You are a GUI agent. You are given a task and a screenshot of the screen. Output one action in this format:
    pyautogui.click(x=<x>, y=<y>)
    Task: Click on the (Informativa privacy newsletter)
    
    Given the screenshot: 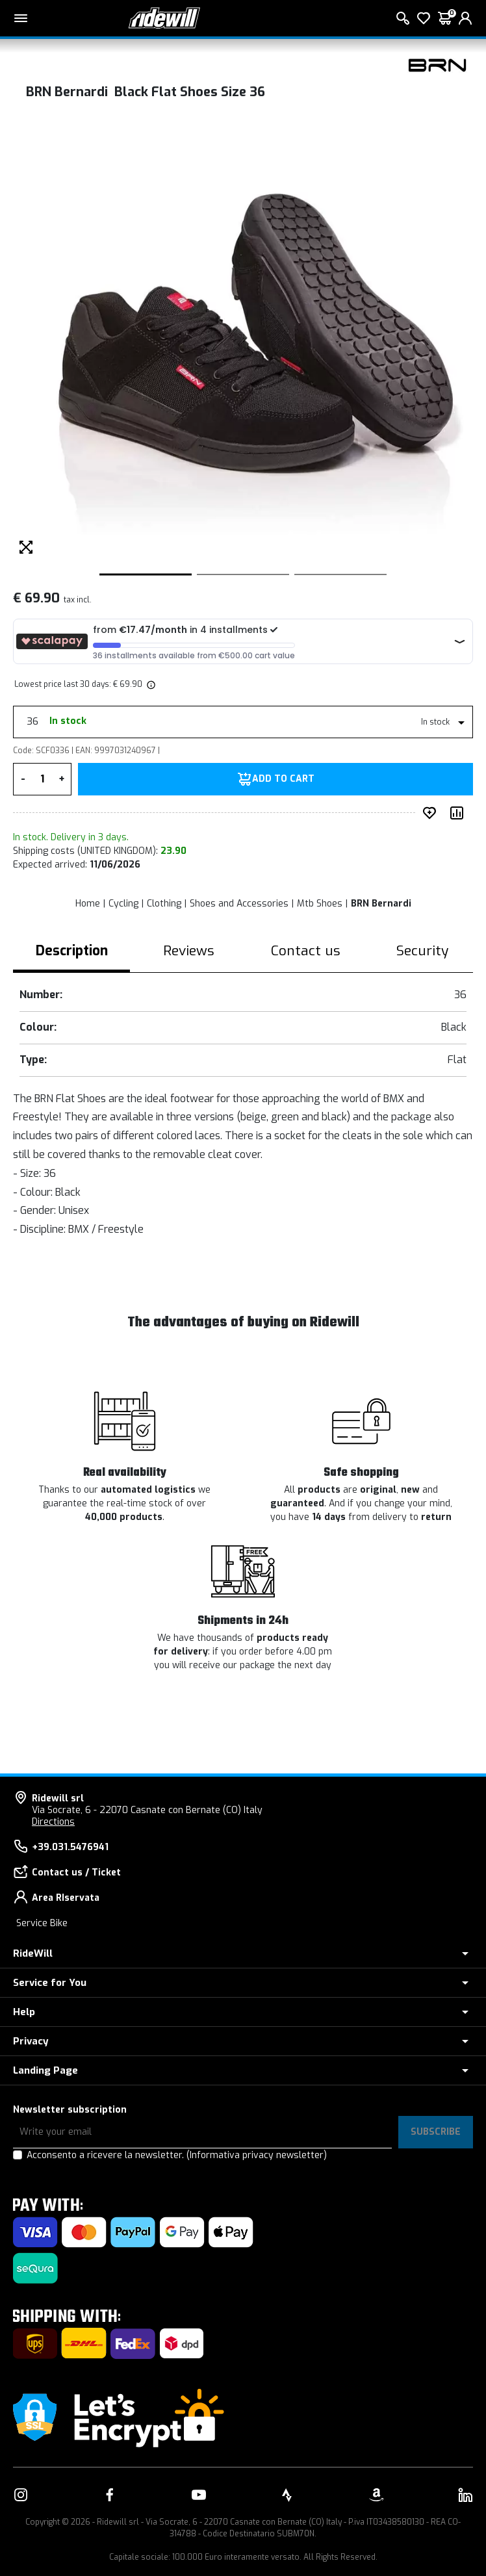 What is the action you would take?
    pyautogui.click(x=256, y=2155)
    